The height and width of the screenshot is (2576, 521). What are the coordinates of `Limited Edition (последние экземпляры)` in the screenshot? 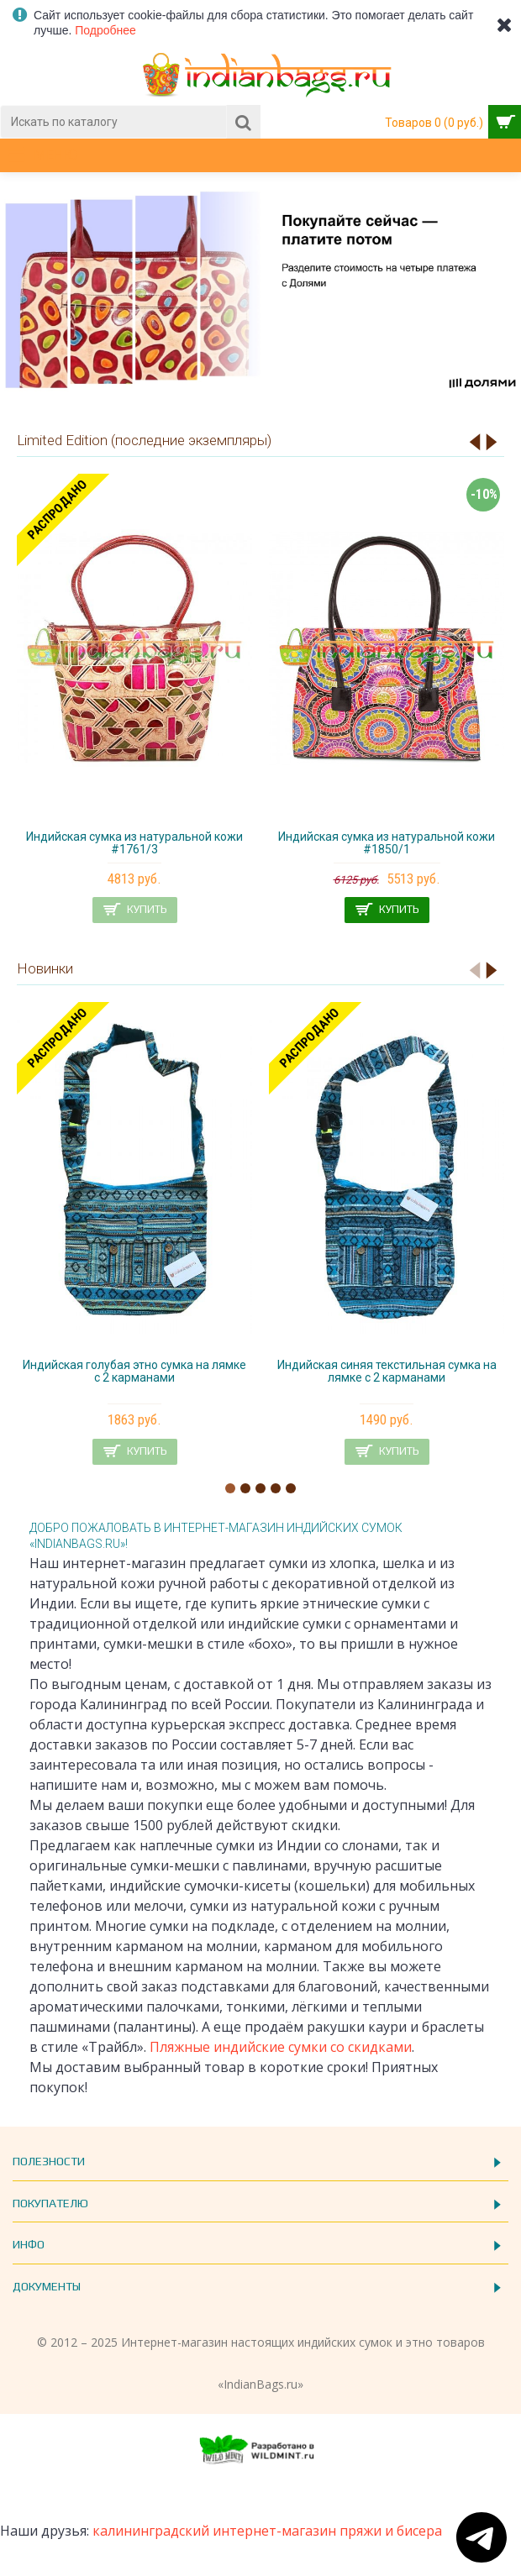 It's located at (144, 440).